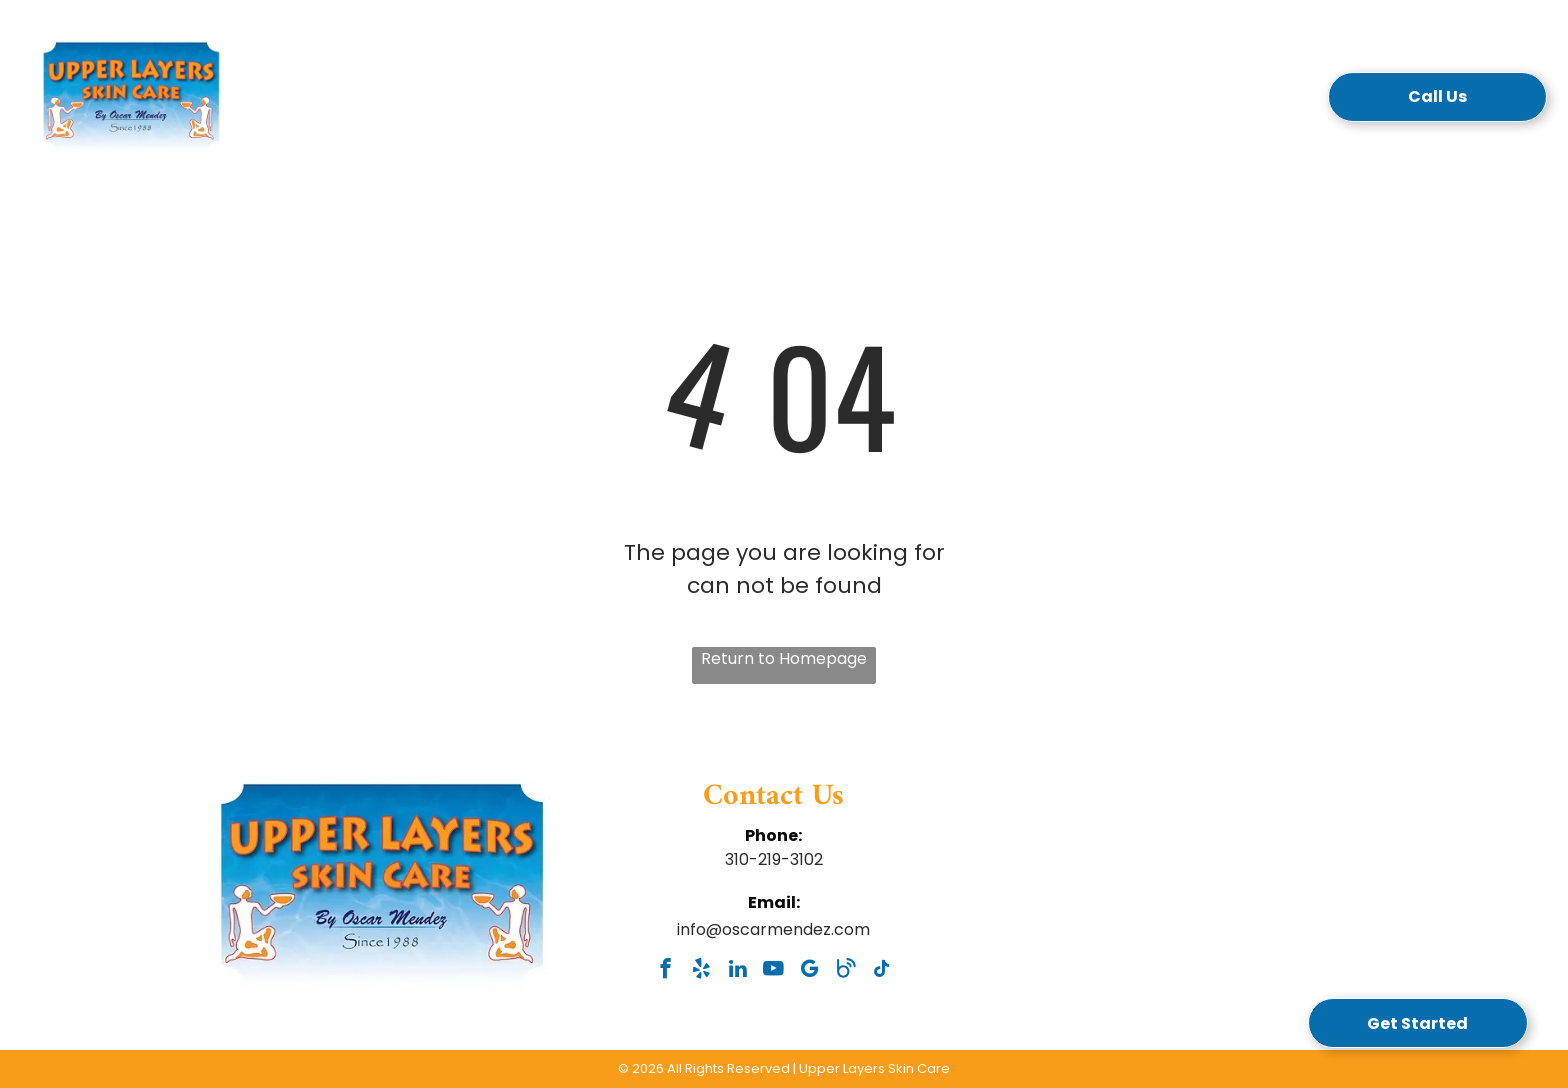 The width and height of the screenshot is (1568, 1088). What do you see at coordinates (701, 971) in the screenshot?
I see `[yelp]` at bounding box center [701, 971].